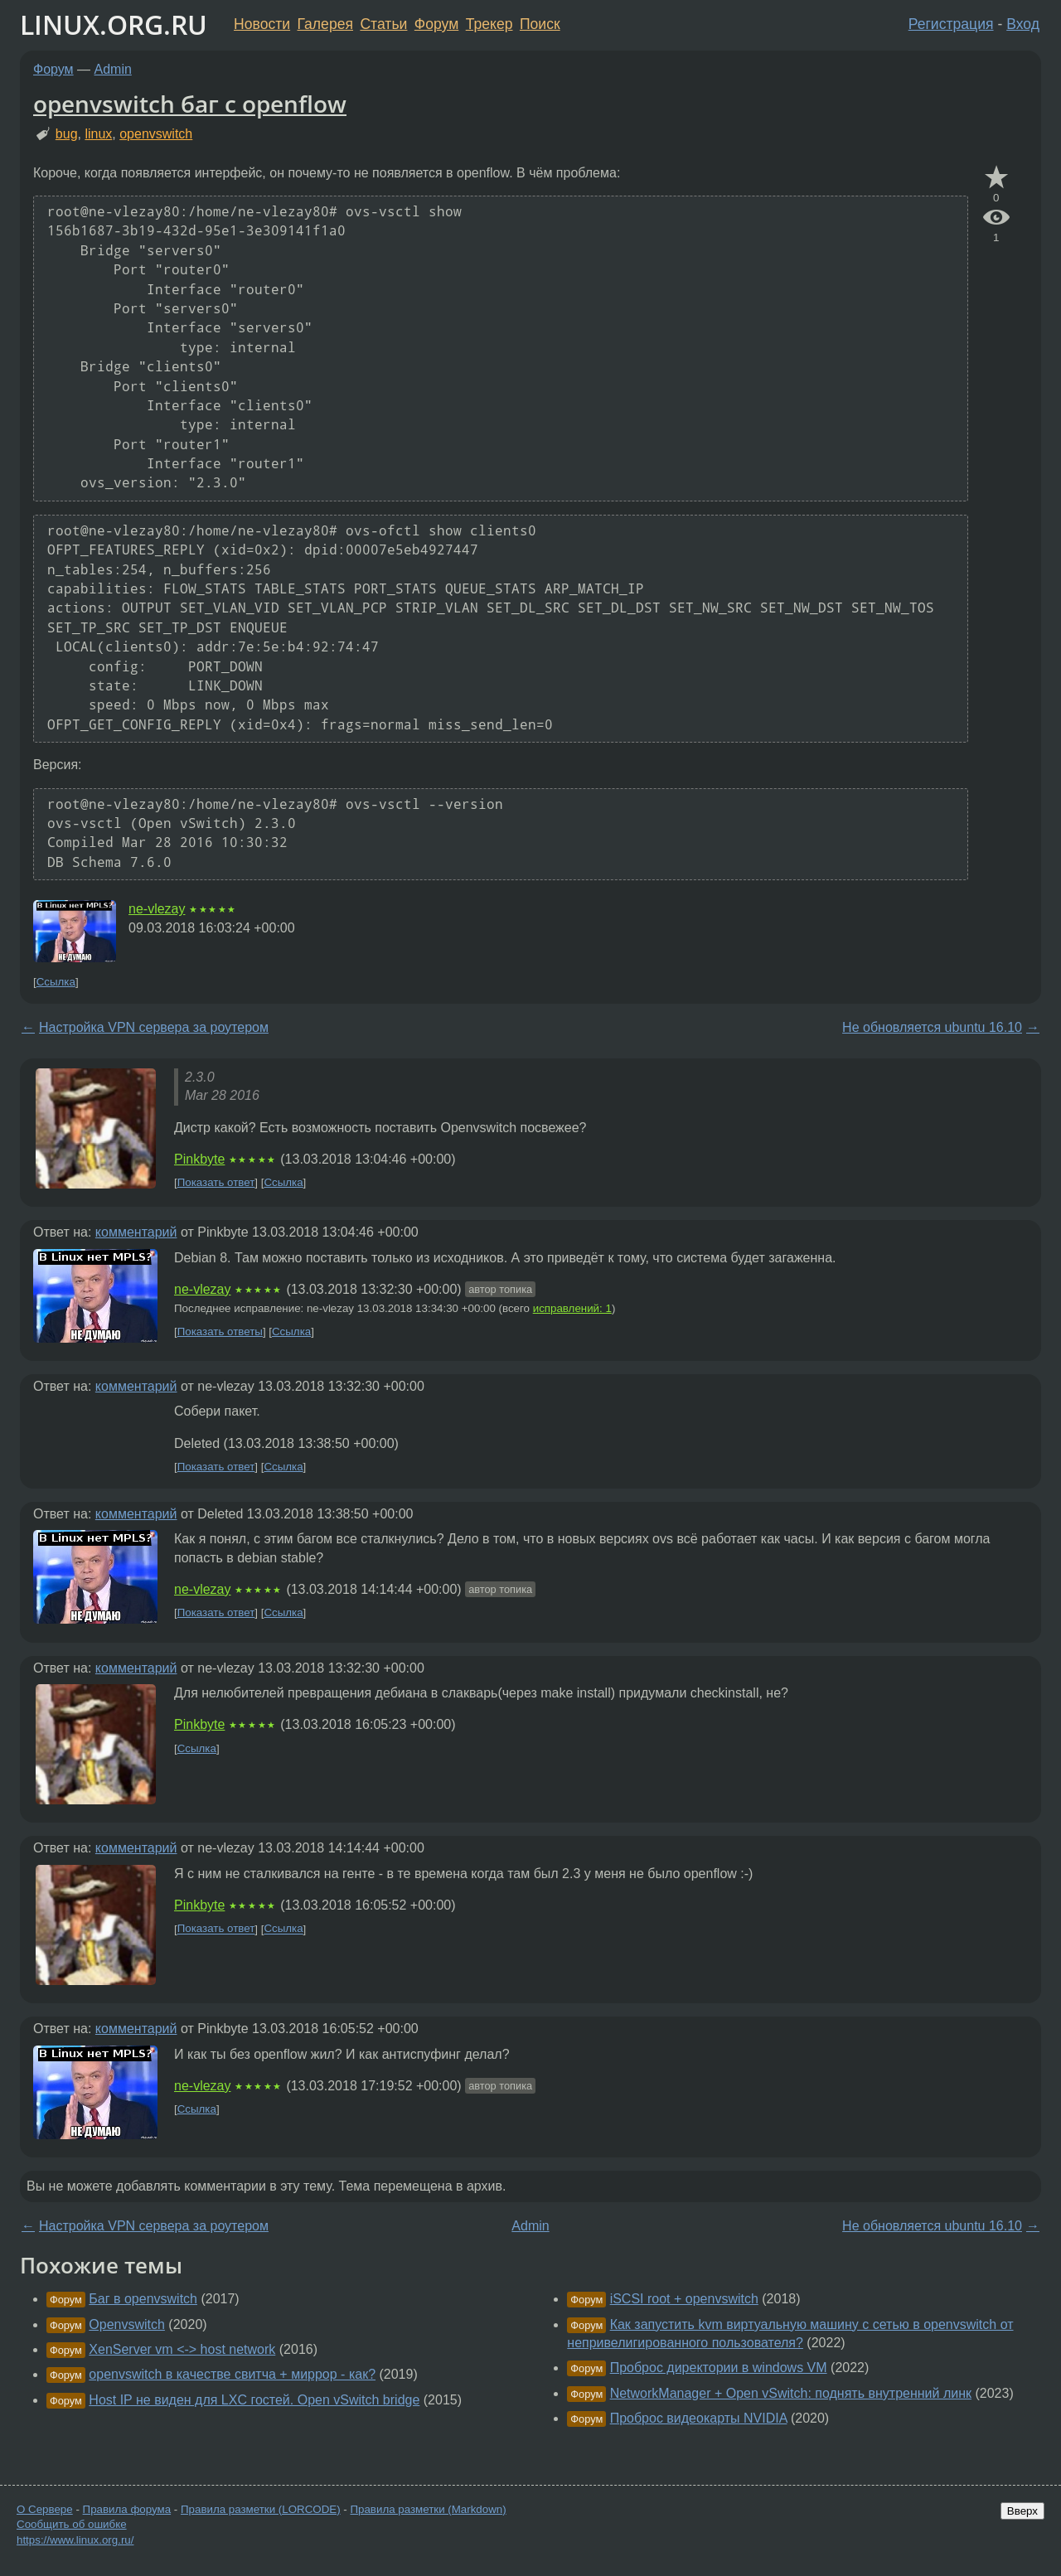 The height and width of the screenshot is (2576, 1061). I want to click on Поиск, so click(540, 24).